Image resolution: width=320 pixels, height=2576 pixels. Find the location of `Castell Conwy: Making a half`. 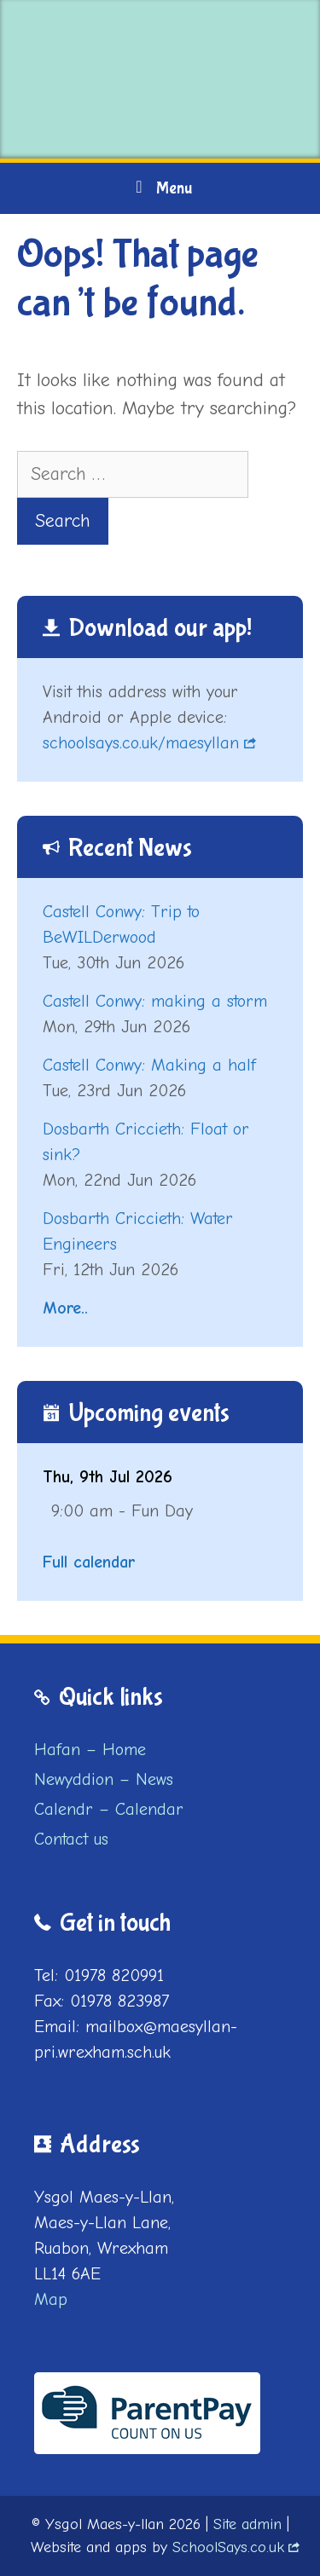

Castell Conwy: Making a half is located at coordinates (149, 1065).